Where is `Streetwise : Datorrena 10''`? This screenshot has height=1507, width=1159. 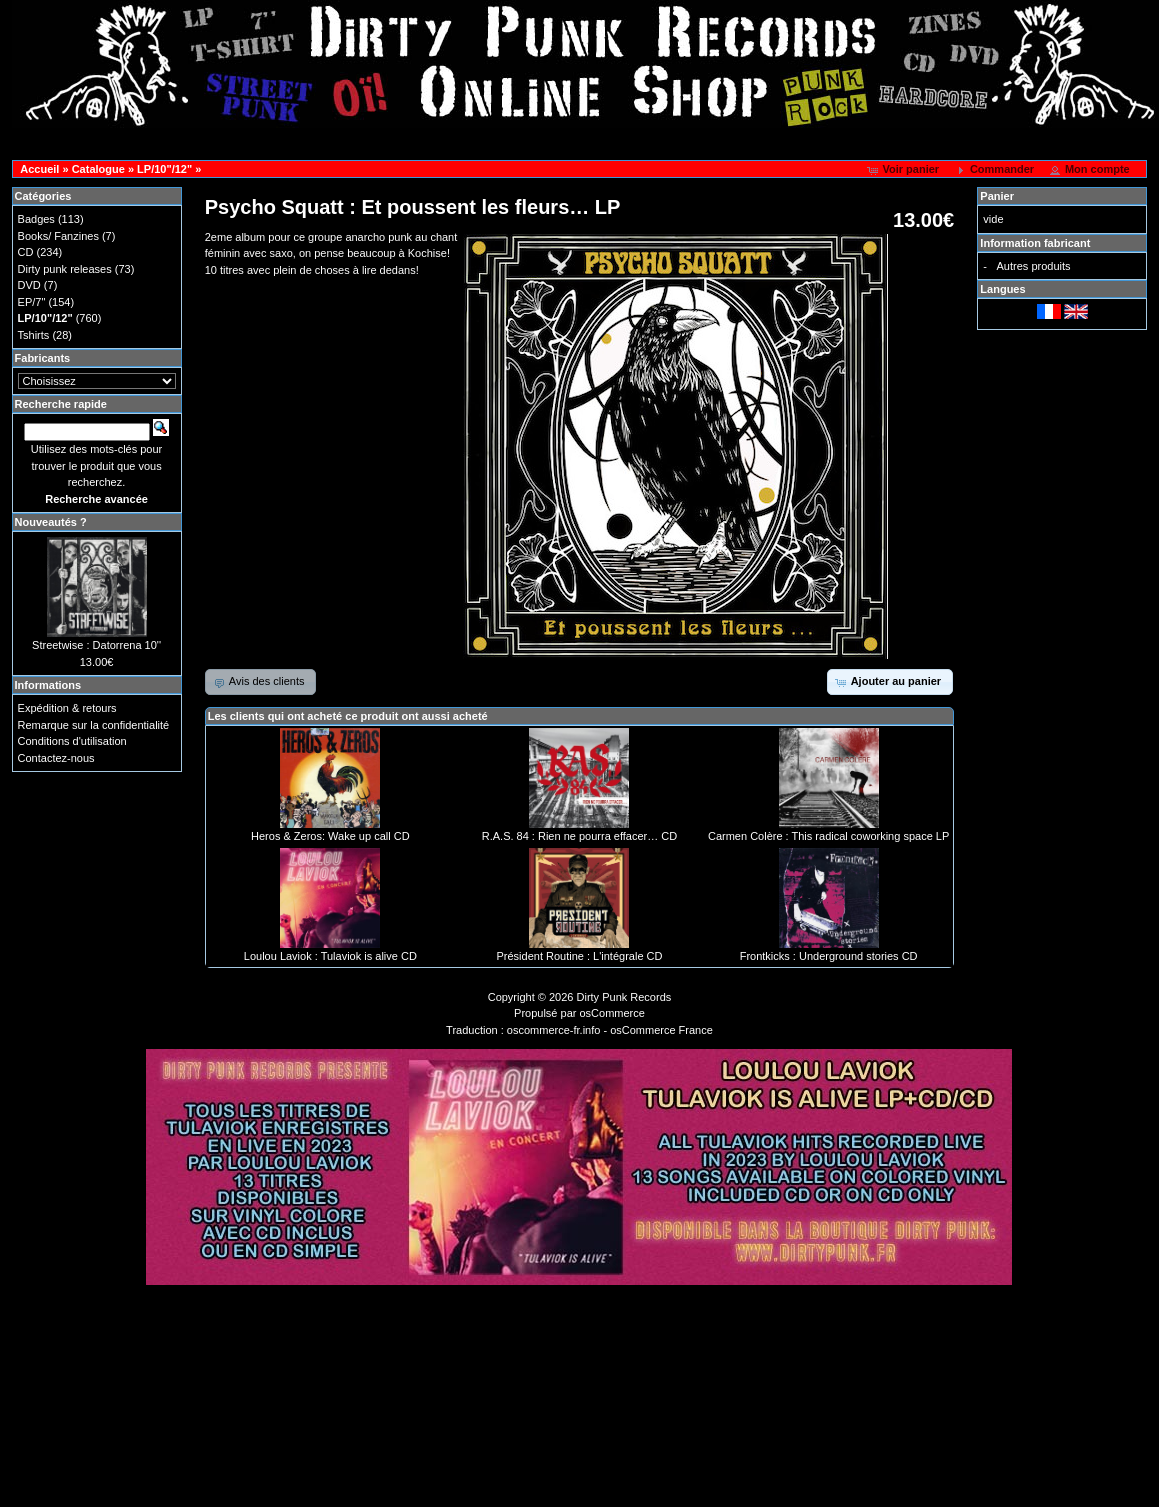 Streetwise : Datorrena 10'' is located at coordinates (96, 645).